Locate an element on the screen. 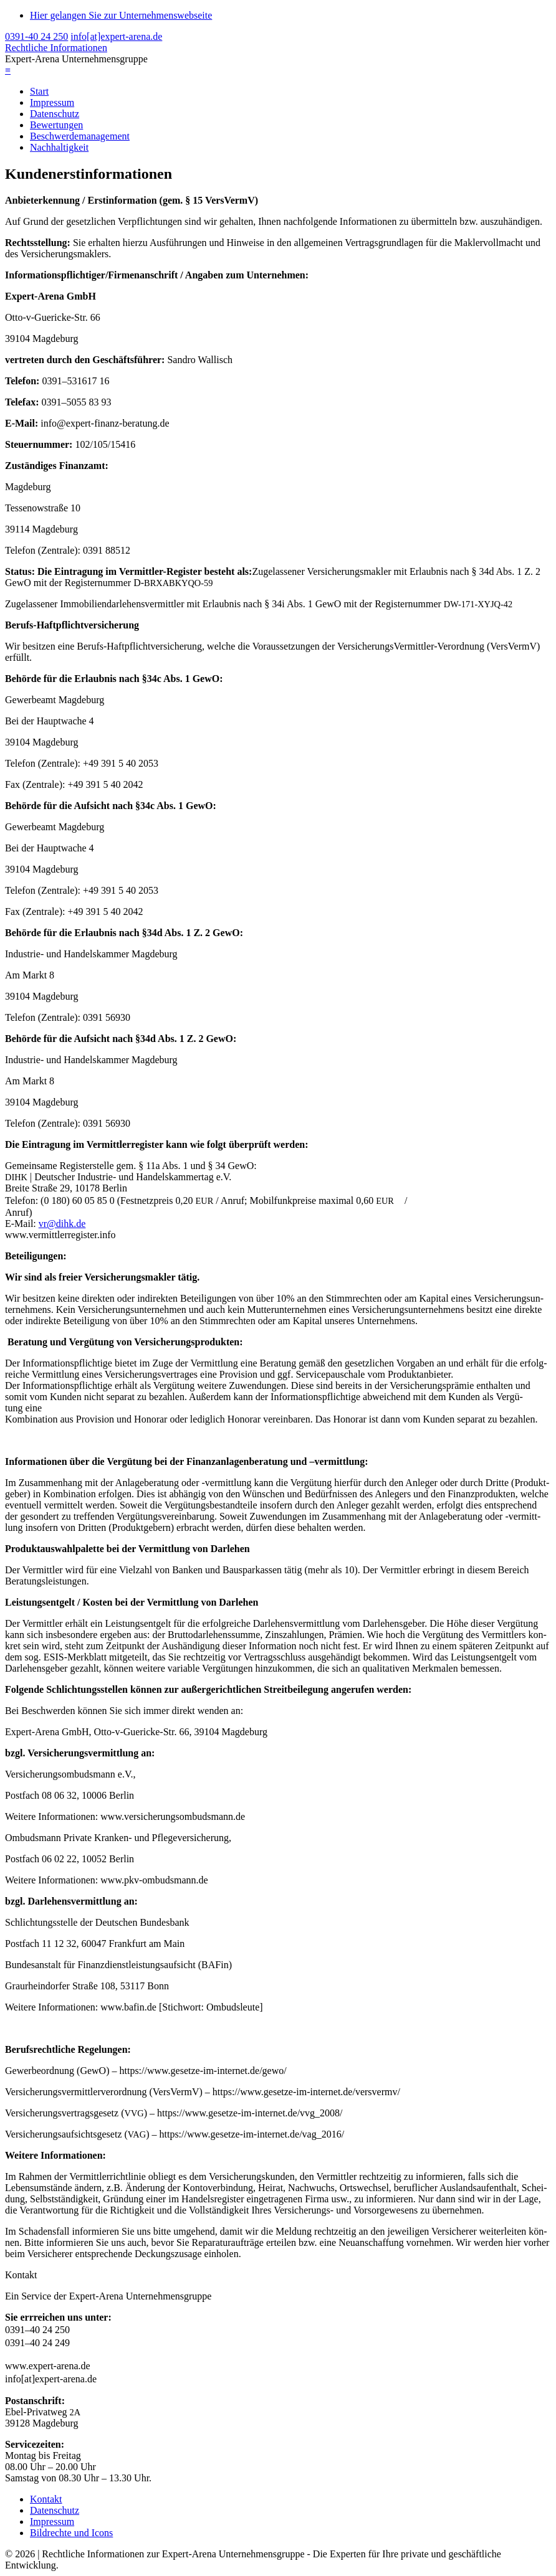 The height and width of the screenshot is (2576, 556). Kontakt is located at coordinates (46, 2499).